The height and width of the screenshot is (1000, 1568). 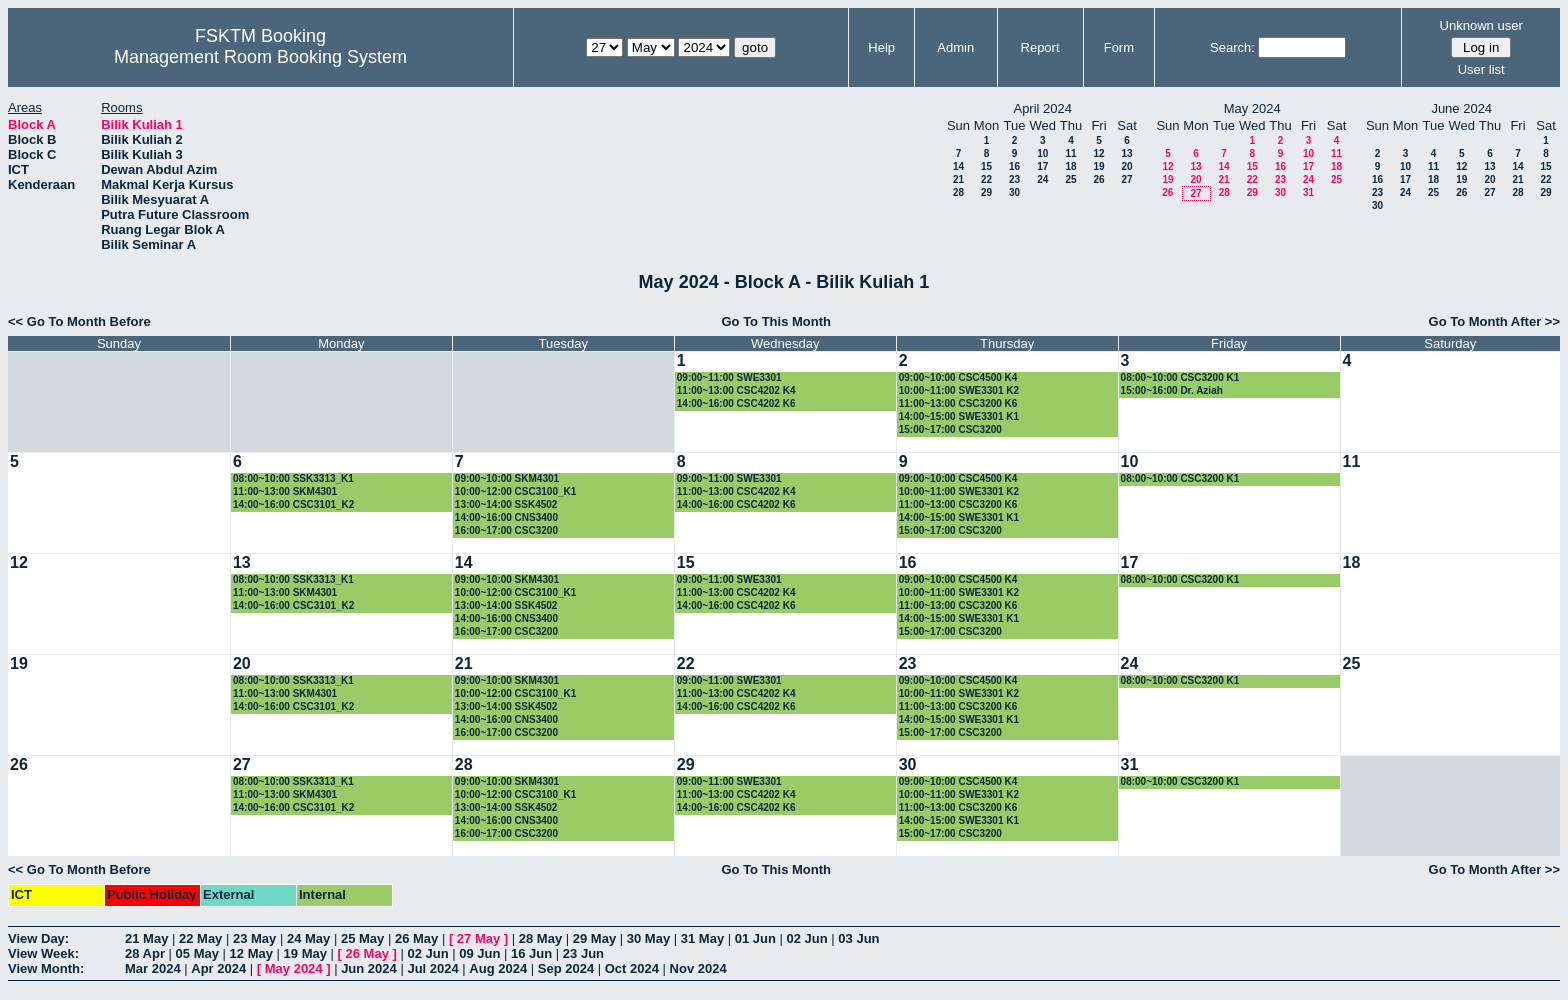 What do you see at coordinates (1494, 321) in the screenshot?
I see `Go To Month After >>` at bounding box center [1494, 321].